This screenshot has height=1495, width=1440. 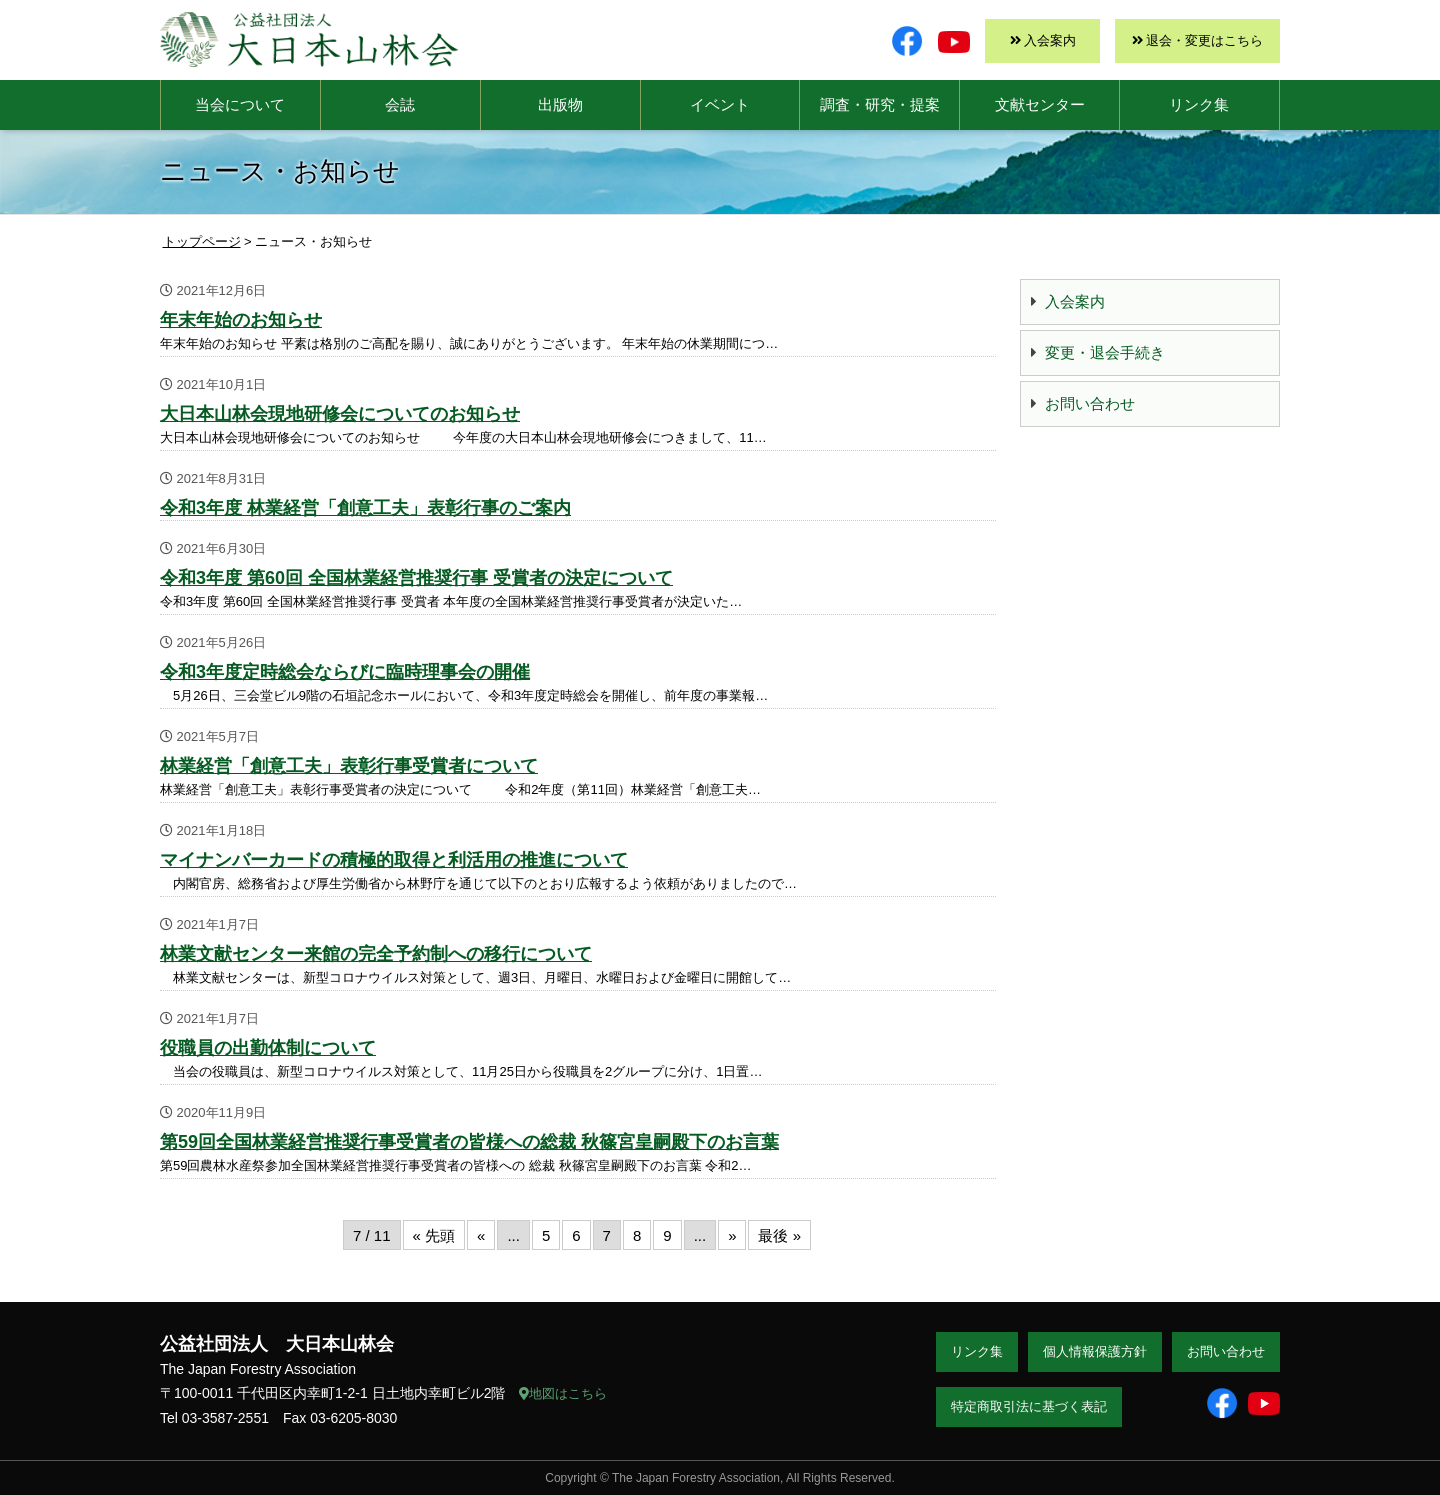 I want to click on 令和3年度定時総会ならびに臨時理事会の開催, so click(x=345, y=672).